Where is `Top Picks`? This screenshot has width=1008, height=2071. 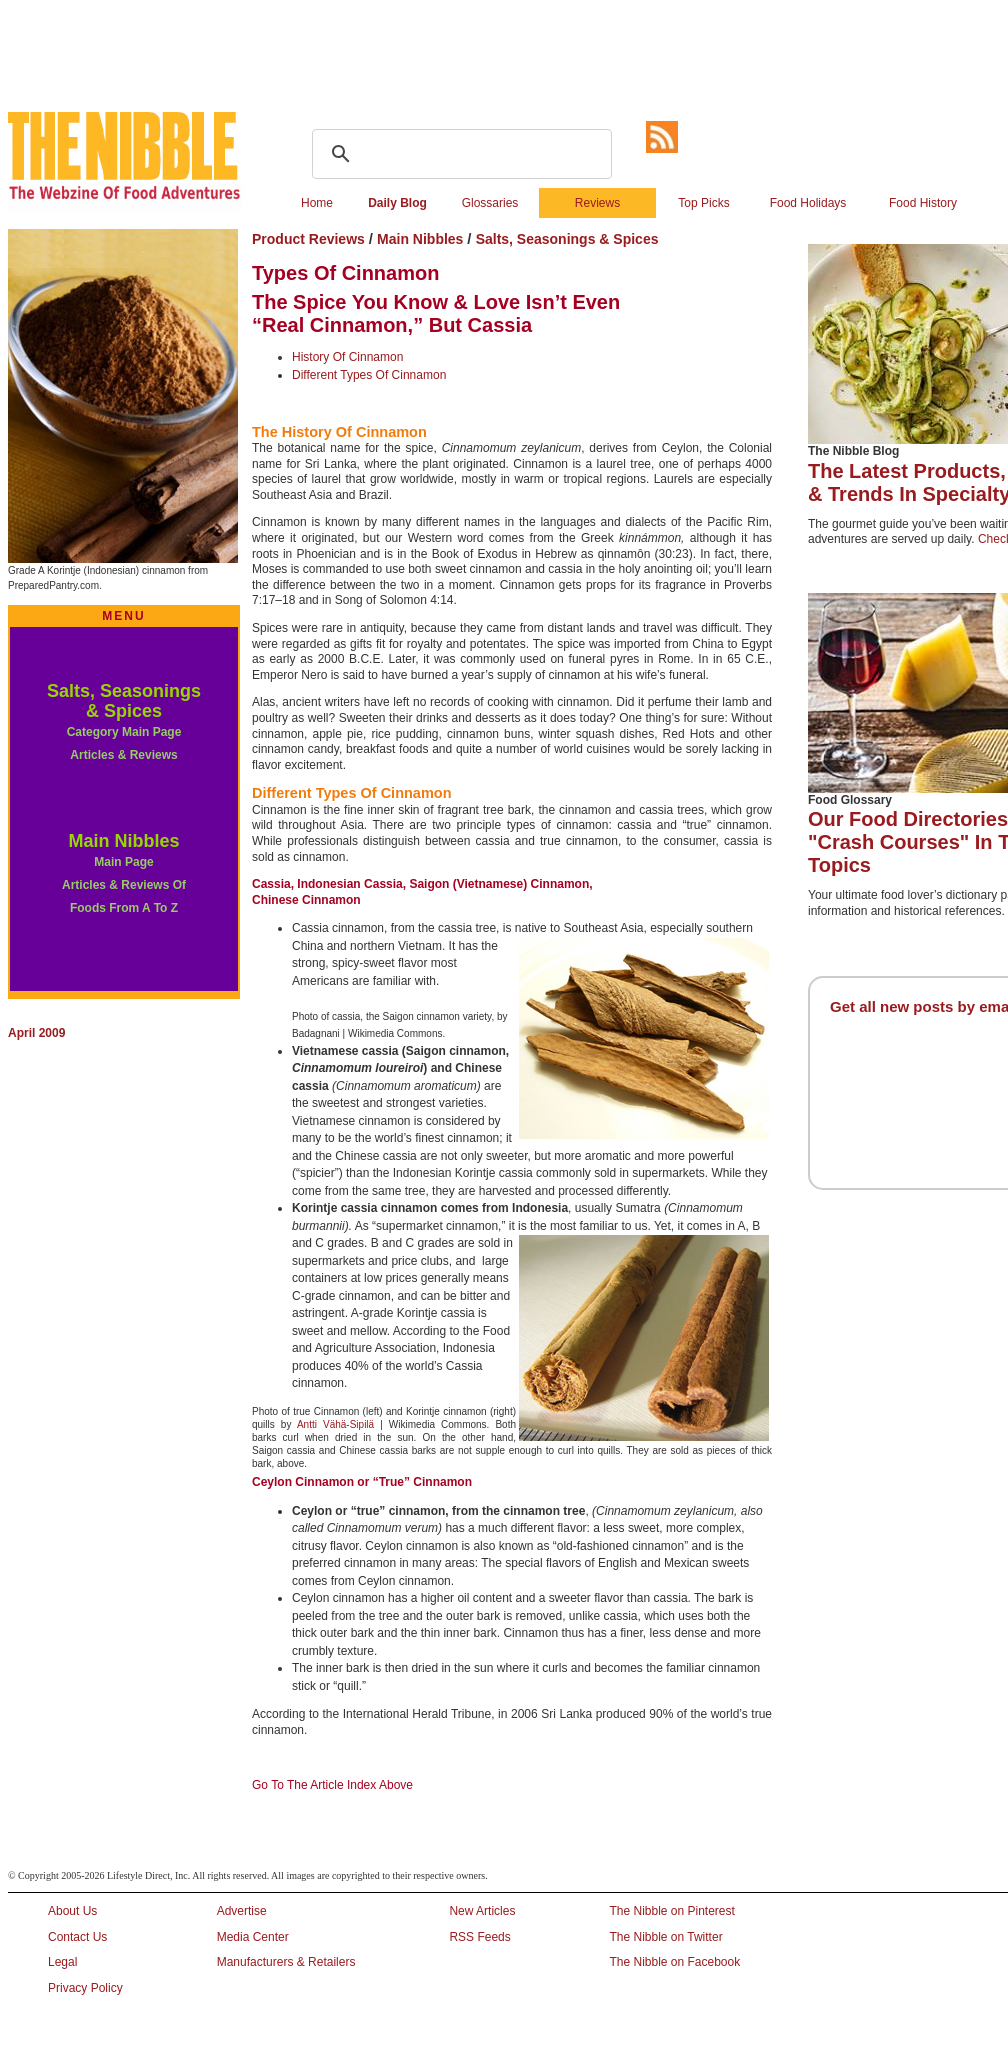
Top Picks is located at coordinates (703, 203).